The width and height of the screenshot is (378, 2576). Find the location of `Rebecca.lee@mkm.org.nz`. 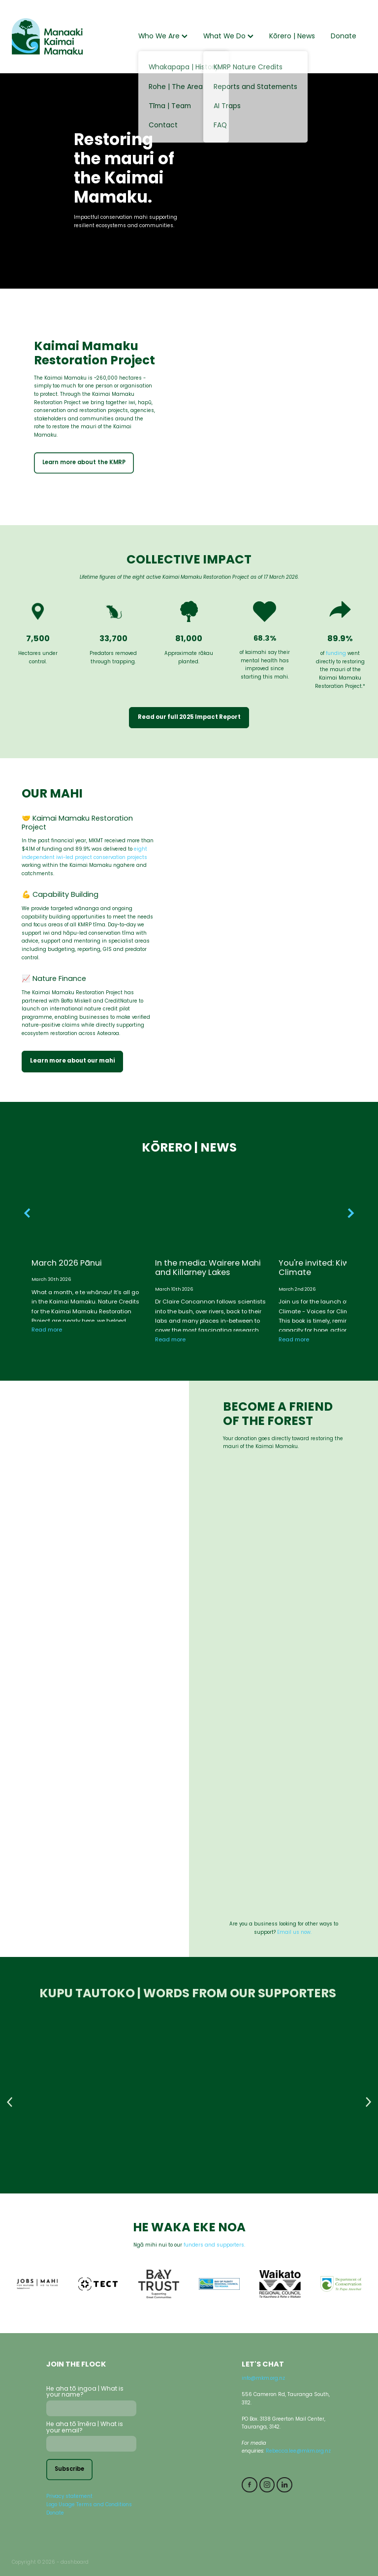

Rebecca.lee@mkm.org.nz is located at coordinates (298, 2452).